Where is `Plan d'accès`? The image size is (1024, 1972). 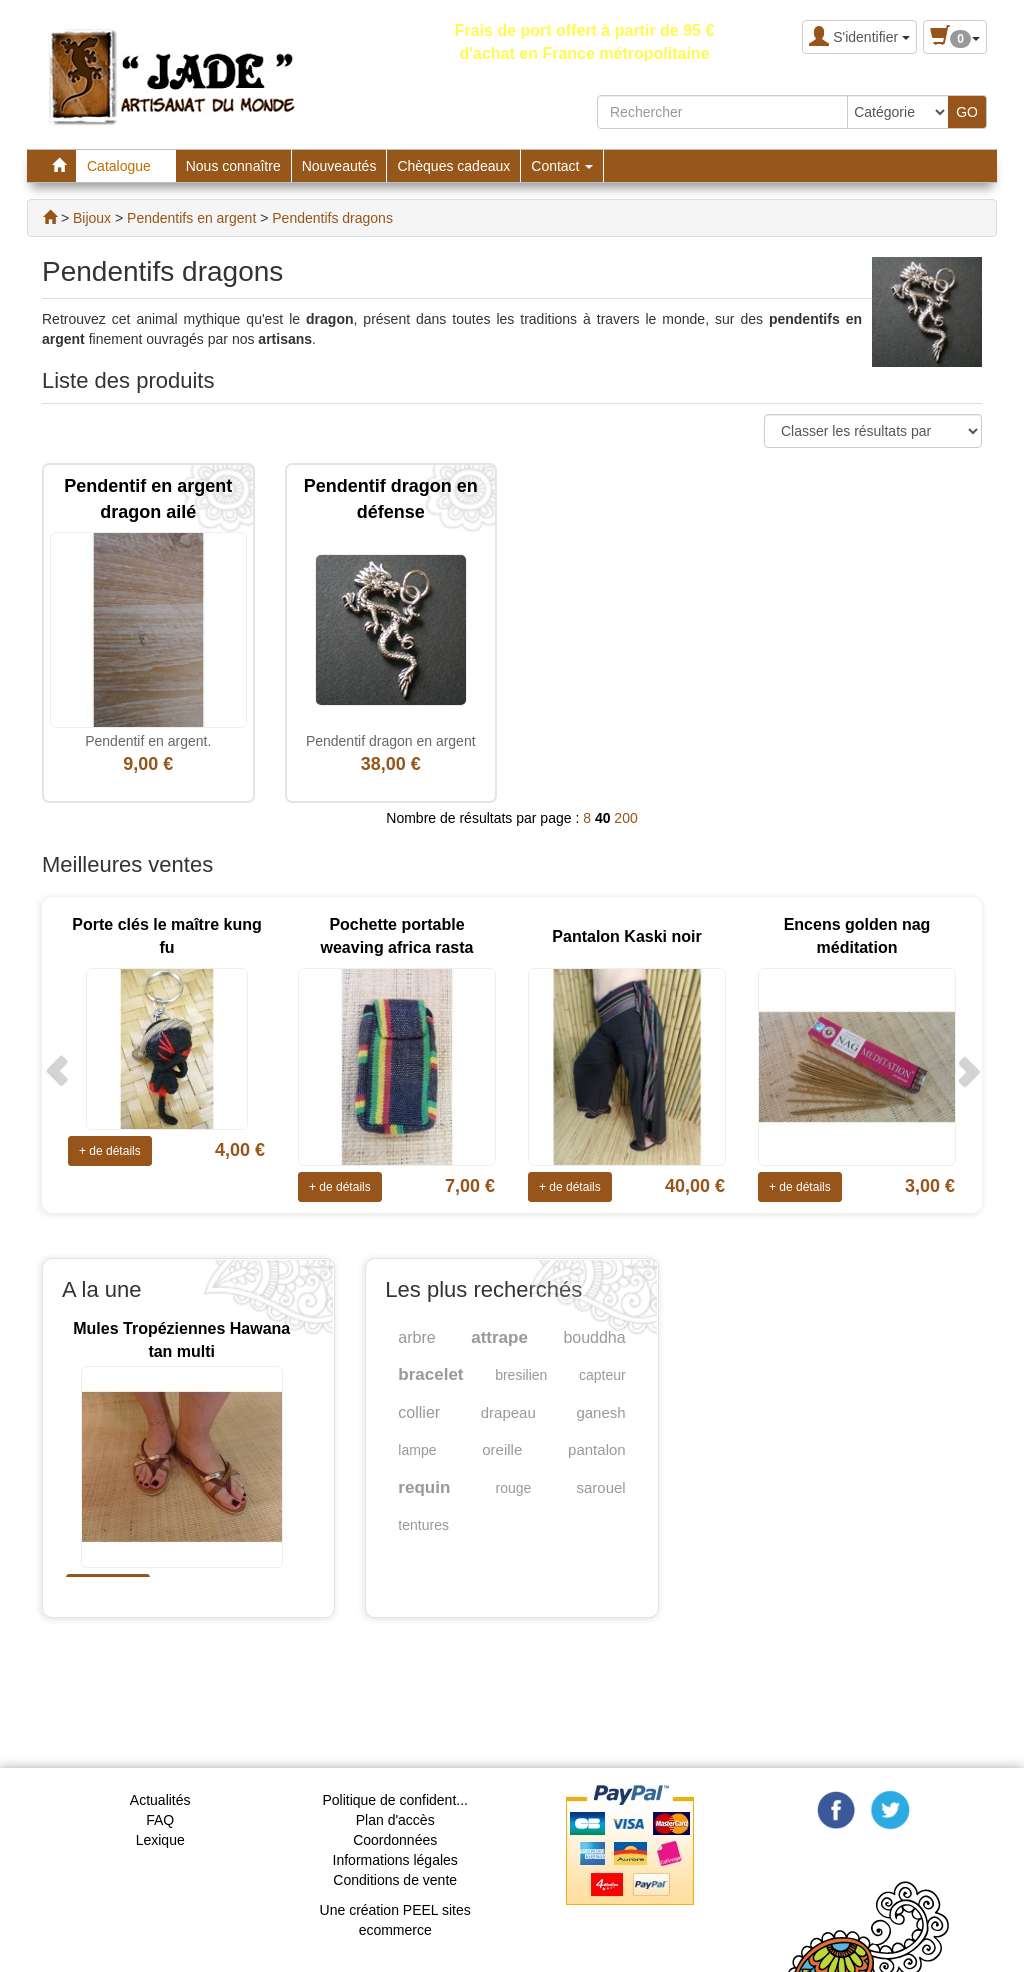 Plan d'accès is located at coordinates (395, 1820).